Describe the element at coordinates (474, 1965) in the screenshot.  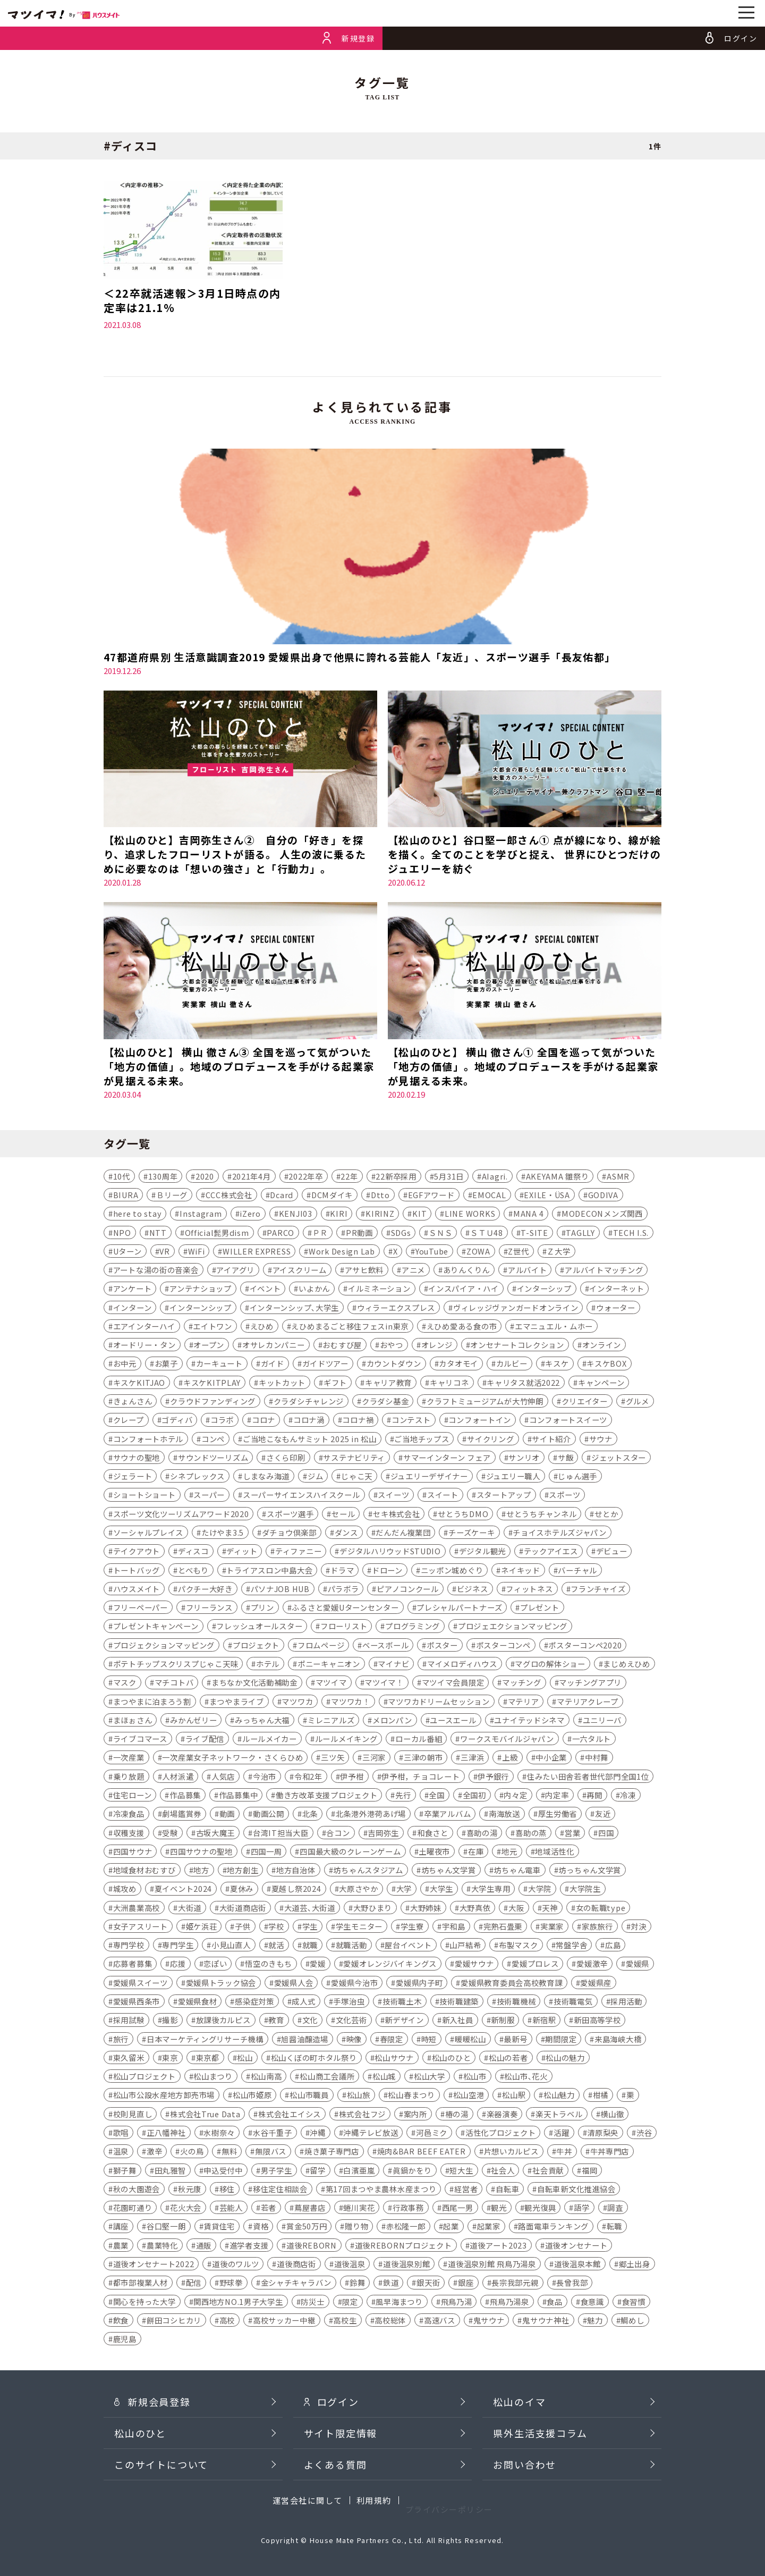
I see `愛媛サウナ` at that location.